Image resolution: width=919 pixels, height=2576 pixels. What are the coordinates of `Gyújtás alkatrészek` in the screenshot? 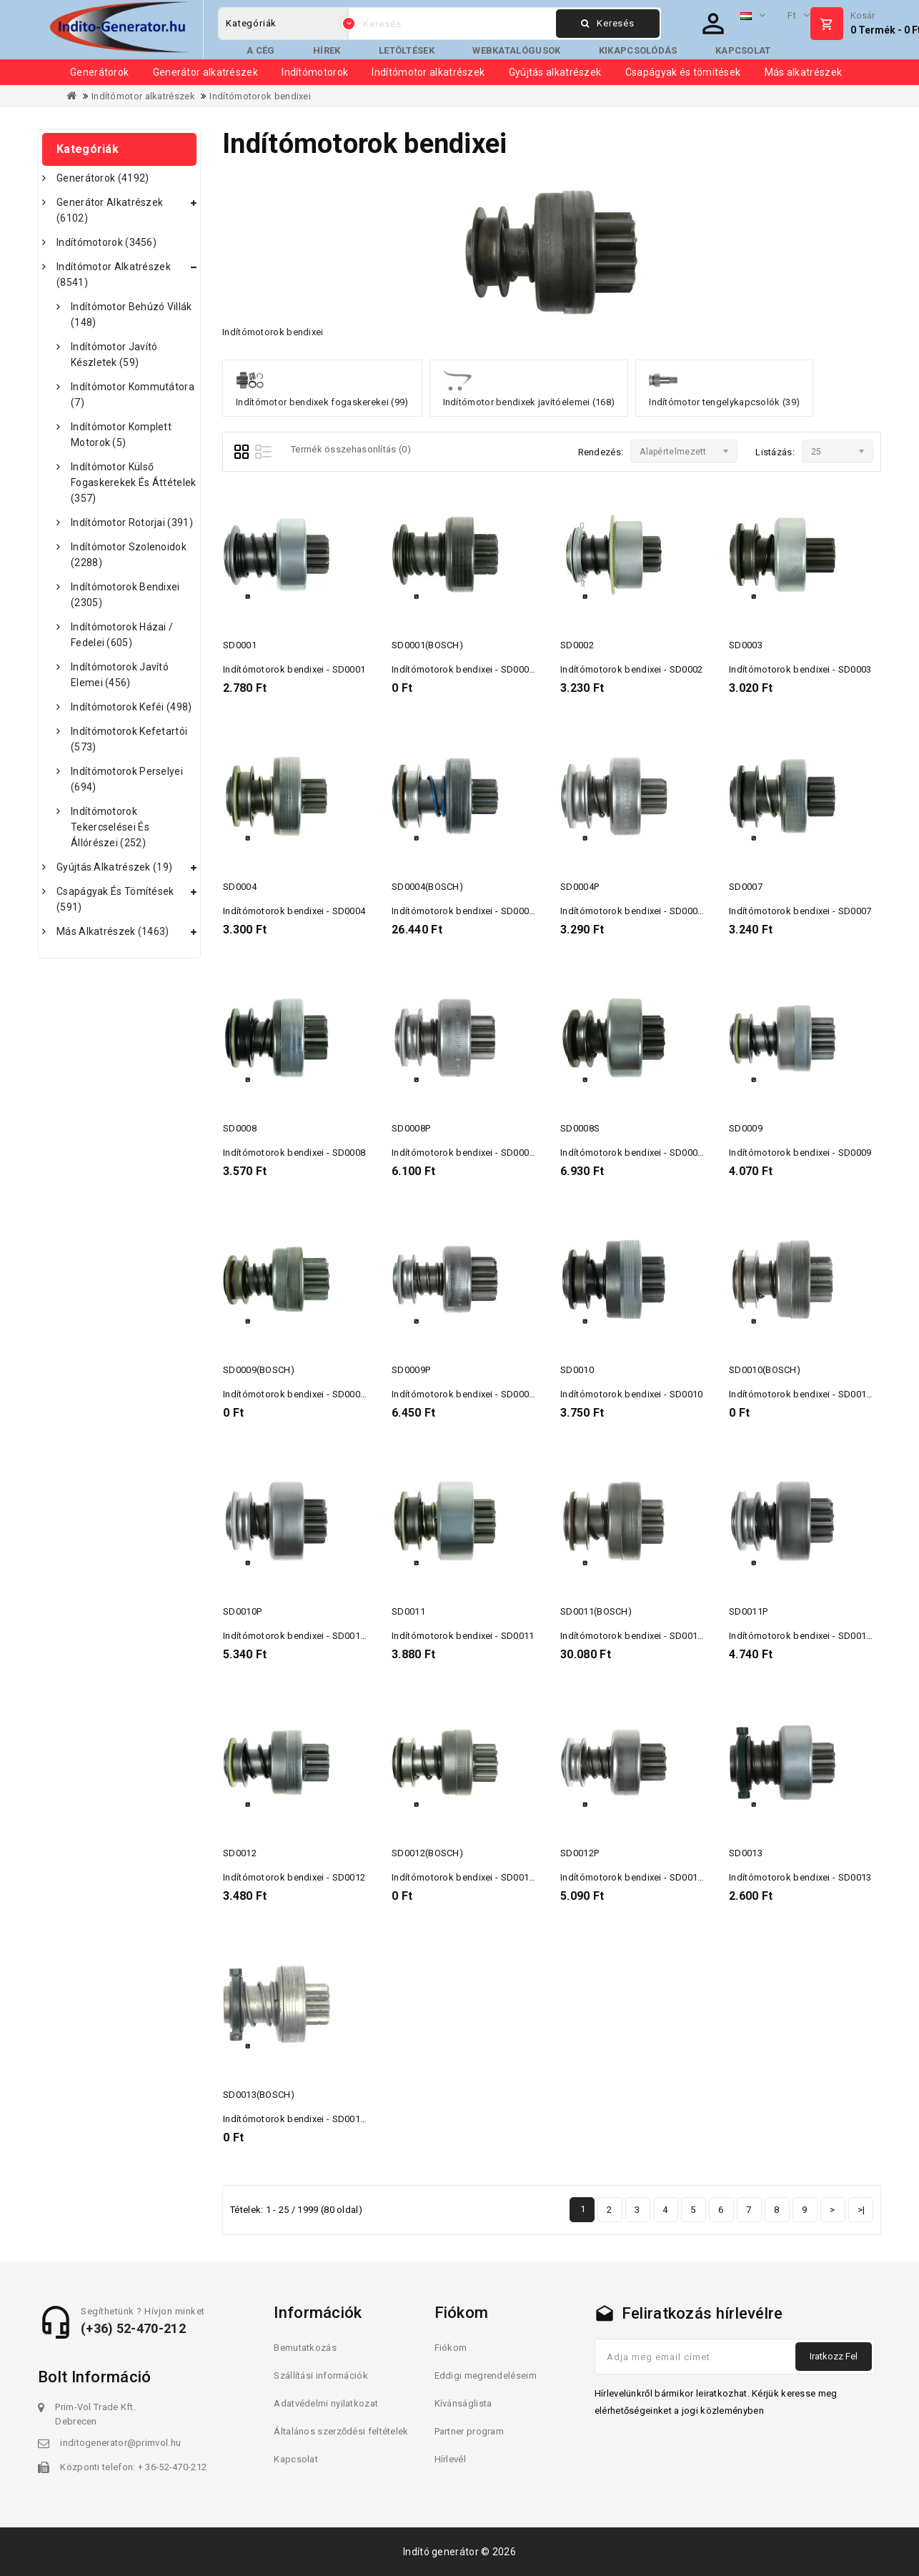 It's located at (555, 72).